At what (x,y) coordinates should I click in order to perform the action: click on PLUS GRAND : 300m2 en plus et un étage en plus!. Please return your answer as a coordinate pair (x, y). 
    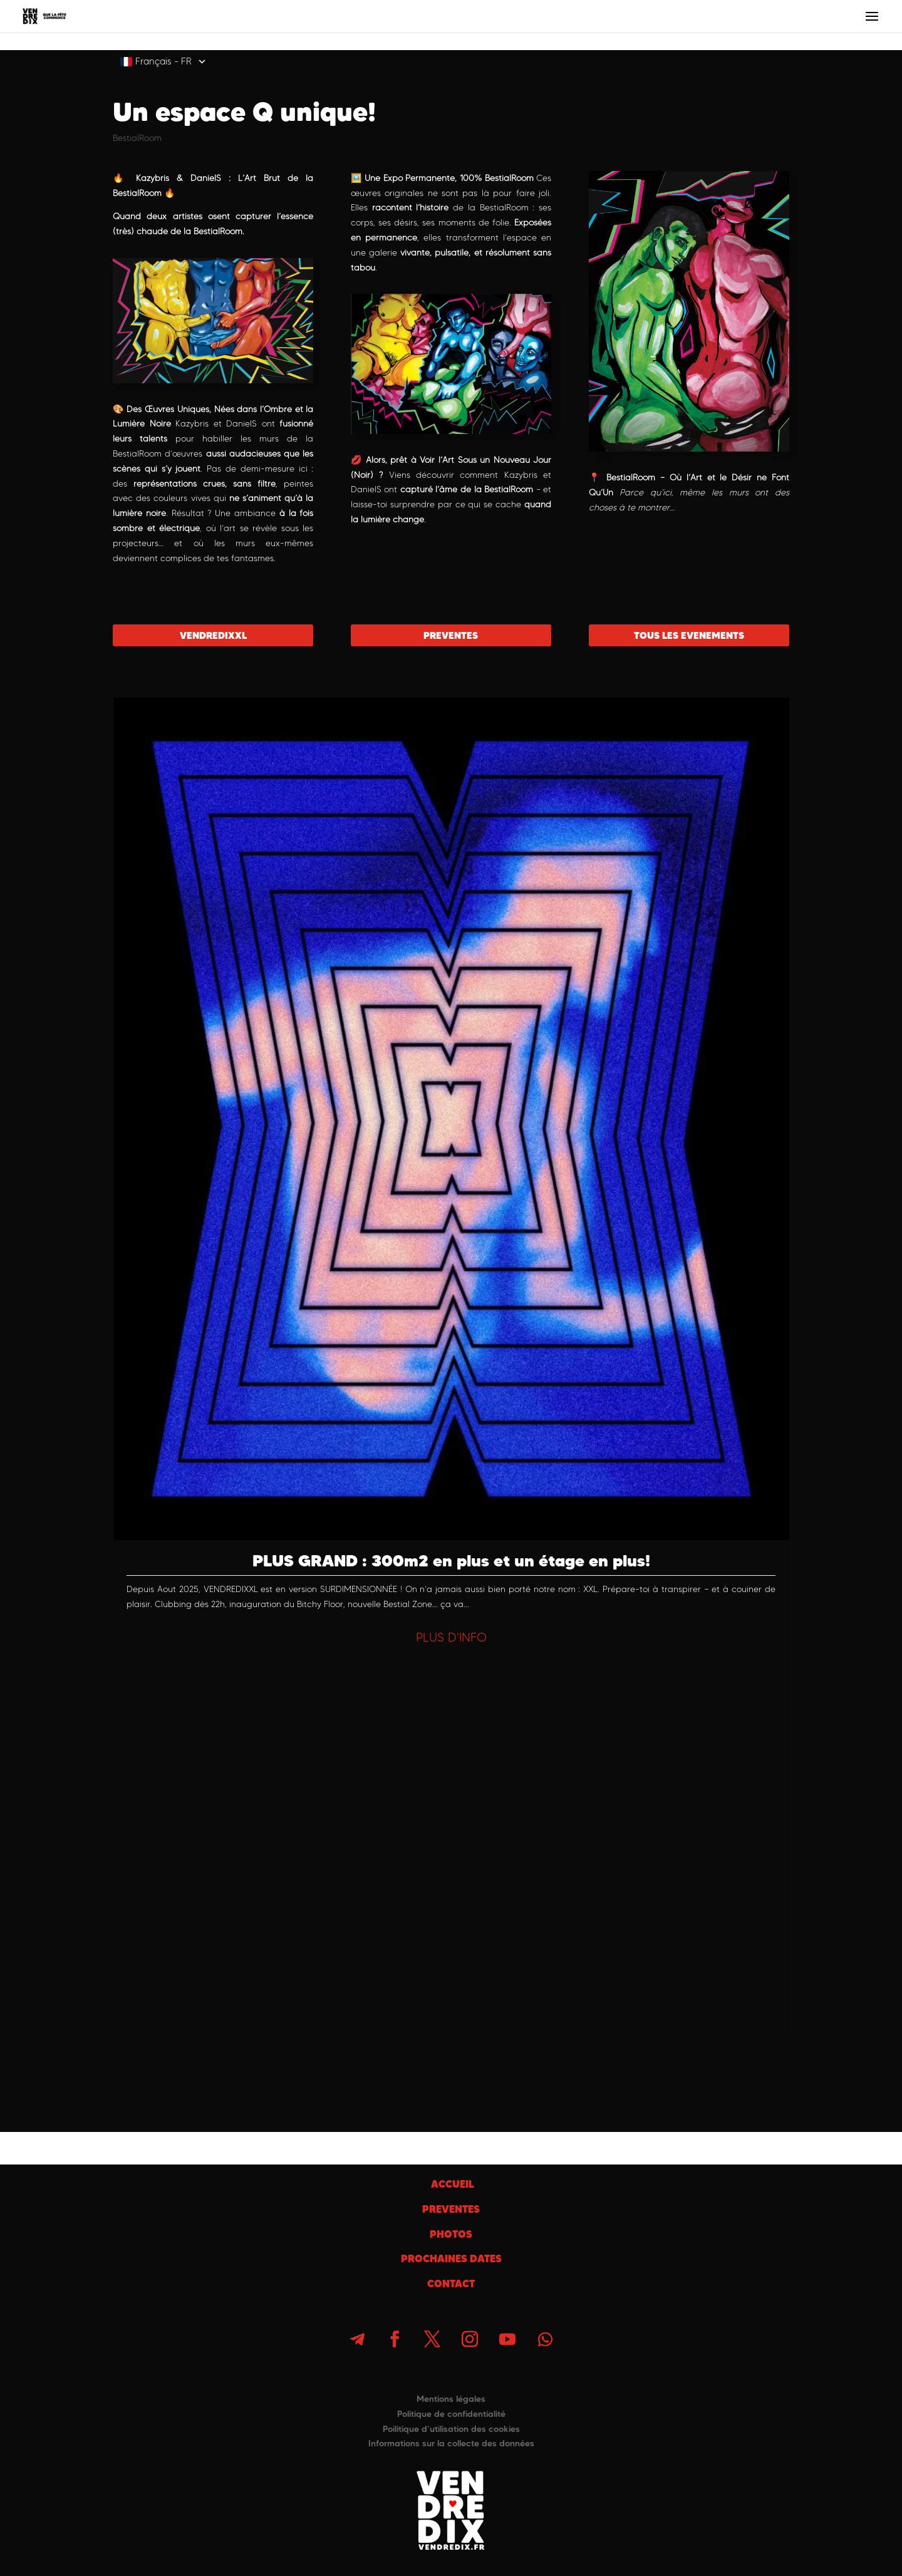
    Looking at the image, I should click on (451, 1560).